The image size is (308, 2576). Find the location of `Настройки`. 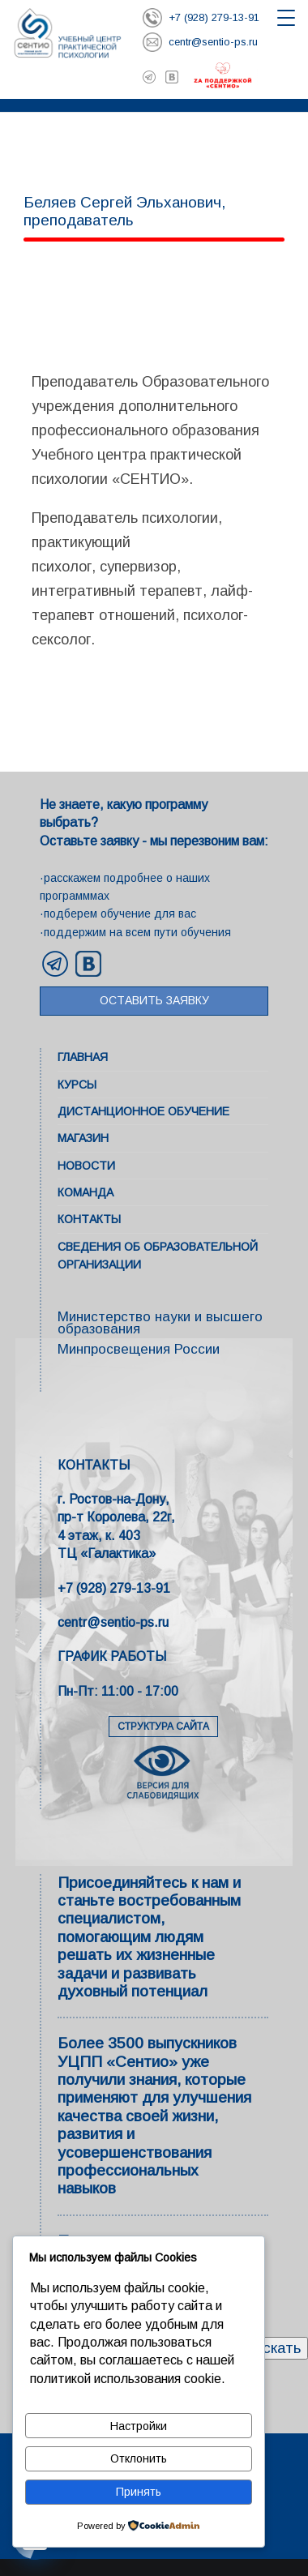

Настройки is located at coordinates (138, 2426).